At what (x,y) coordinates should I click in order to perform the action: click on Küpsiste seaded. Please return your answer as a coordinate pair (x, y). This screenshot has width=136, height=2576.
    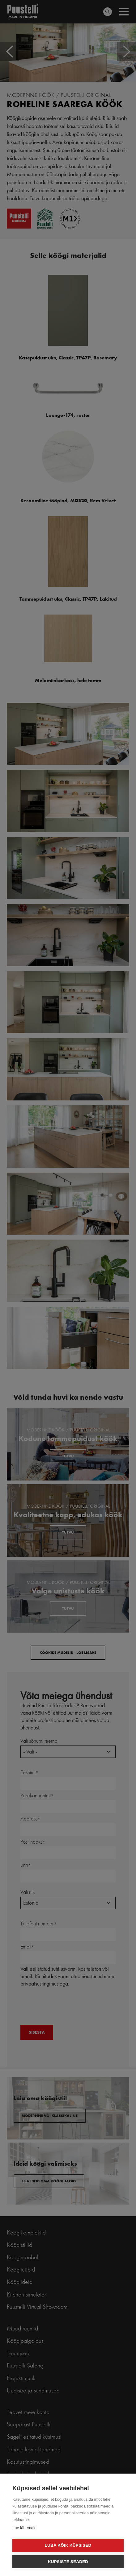
    Looking at the image, I should click on (68, 2561).